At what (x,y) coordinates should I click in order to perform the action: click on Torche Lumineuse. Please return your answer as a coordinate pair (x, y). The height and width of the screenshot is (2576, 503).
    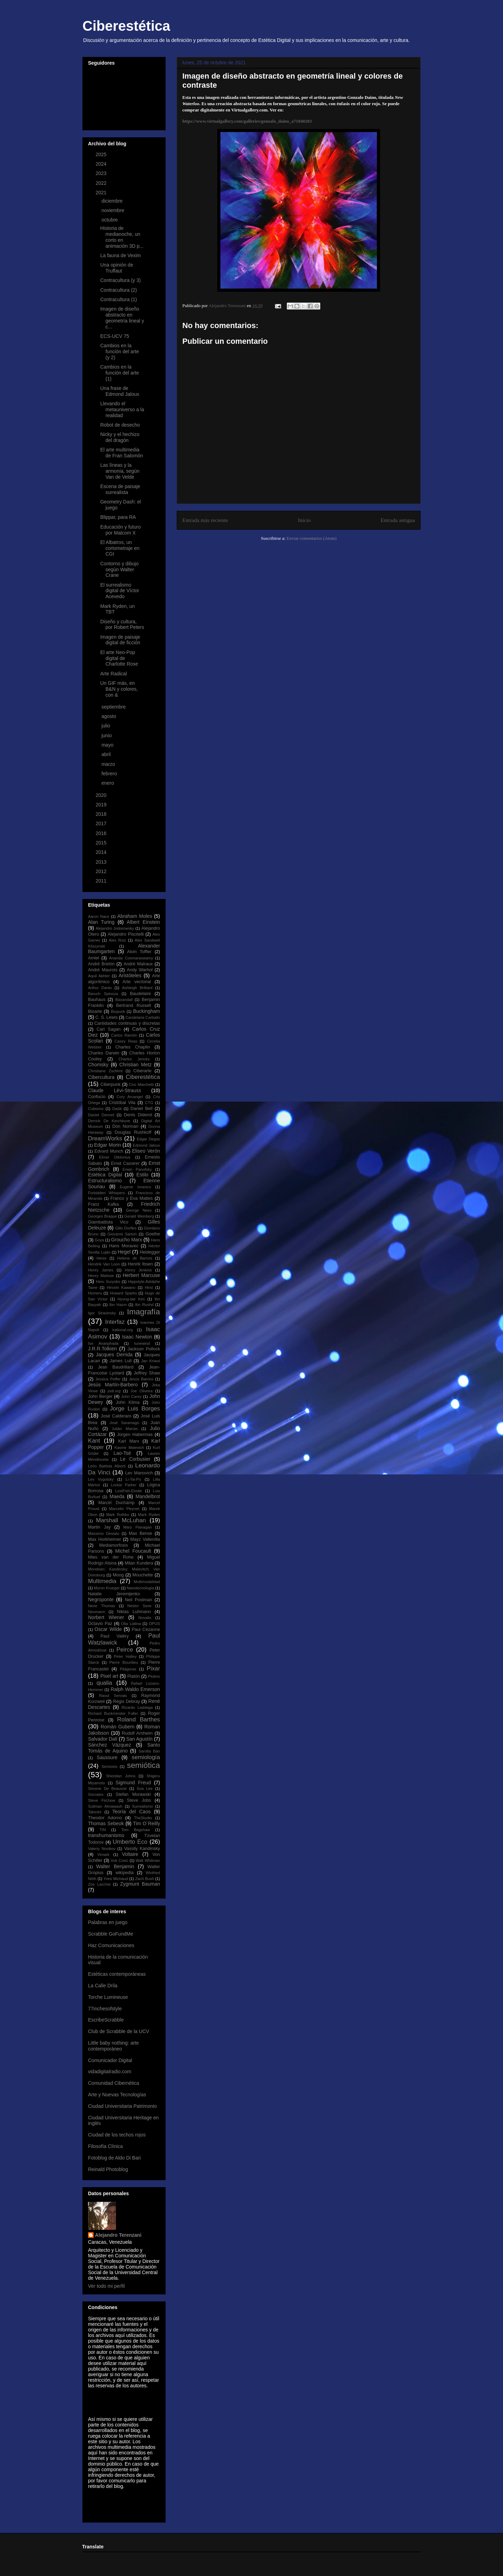
    Looking at the image, I should click on (108, 1997).